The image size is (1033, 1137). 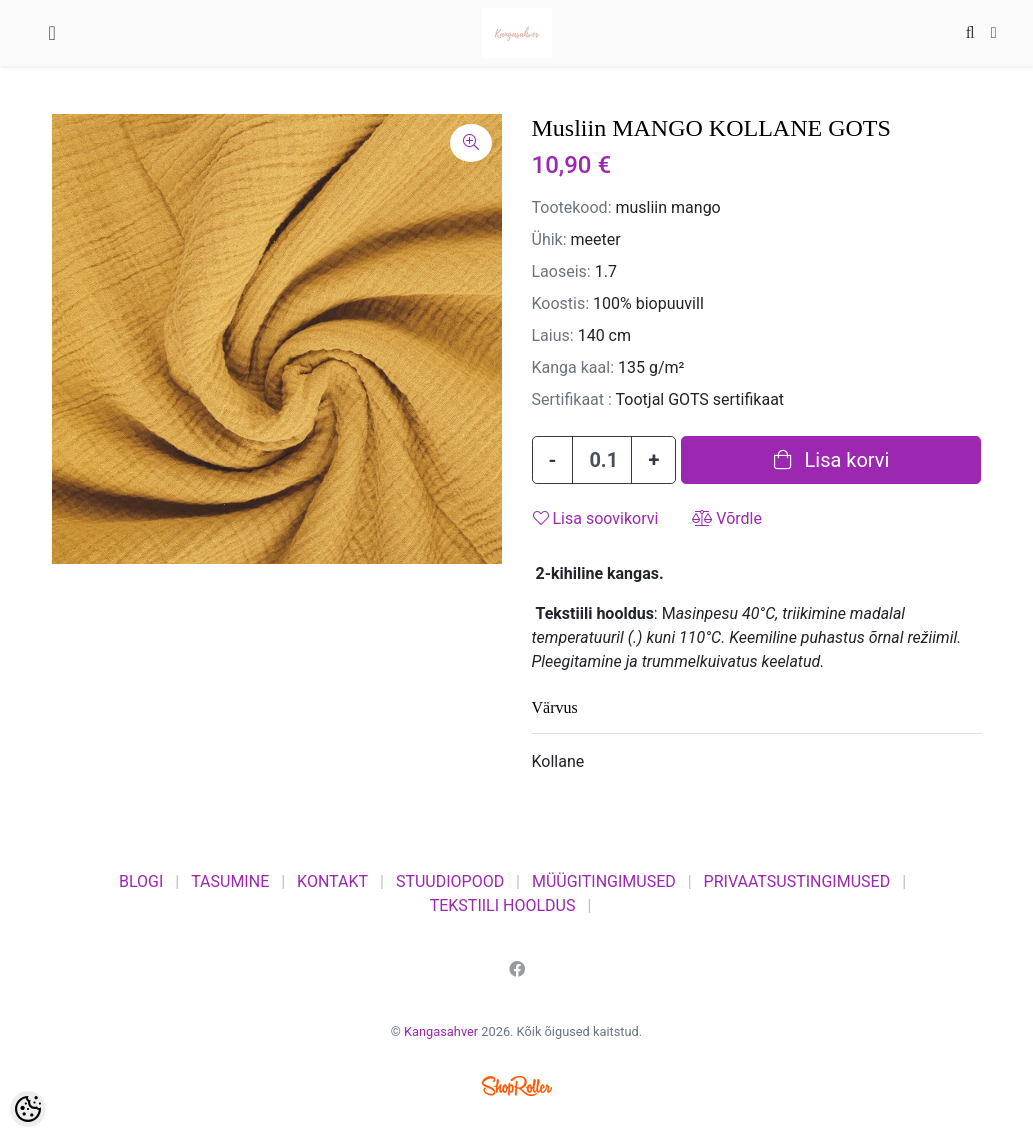 What do you see at coordinates (572, 399) in the screenshot?
I see `Sertifikaat :` at bounding box center [572, 399].